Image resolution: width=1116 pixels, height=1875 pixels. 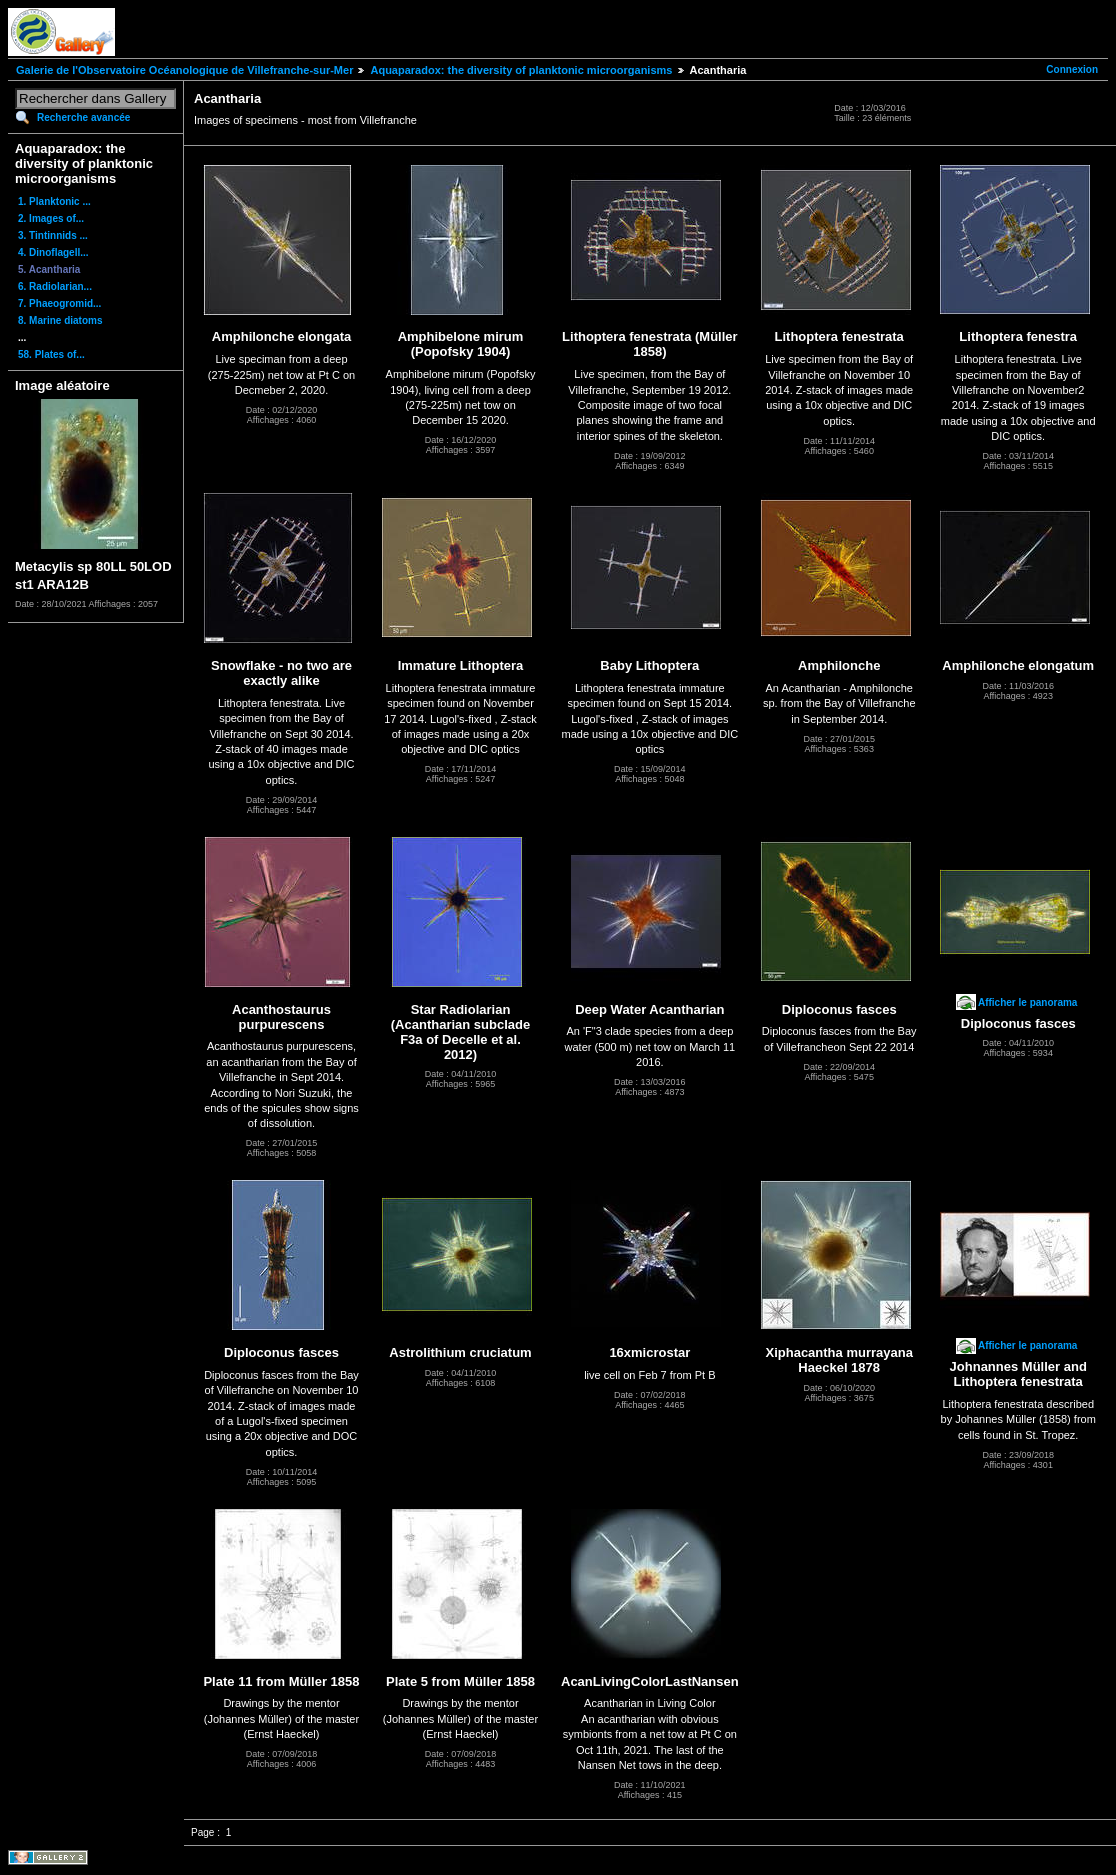 I want to click on Connexion, so click(x=1072, y=69).